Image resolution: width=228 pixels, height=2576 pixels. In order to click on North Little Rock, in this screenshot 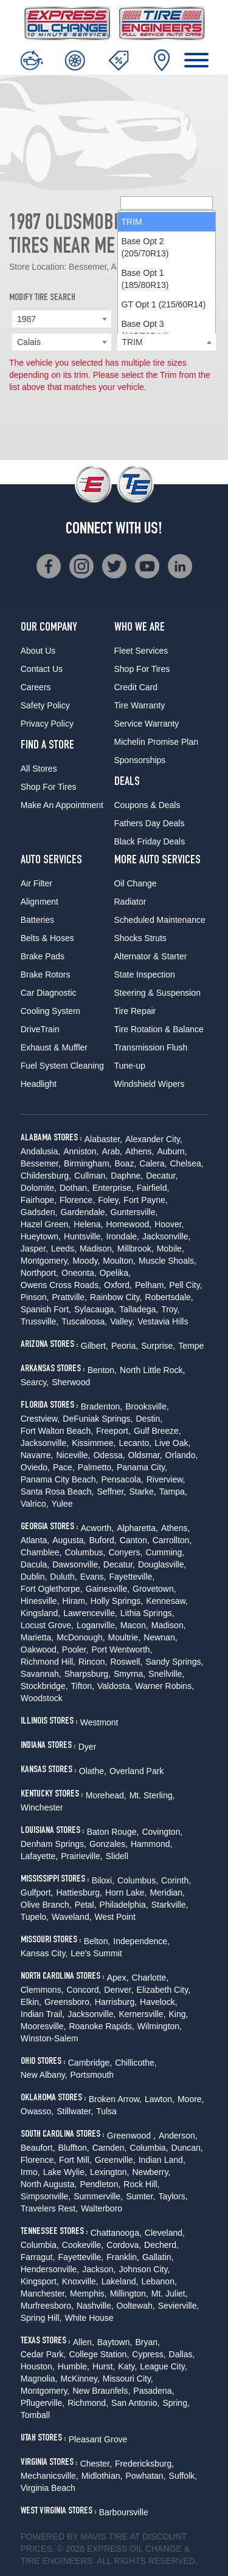, I will do `click(152, 1370)`.